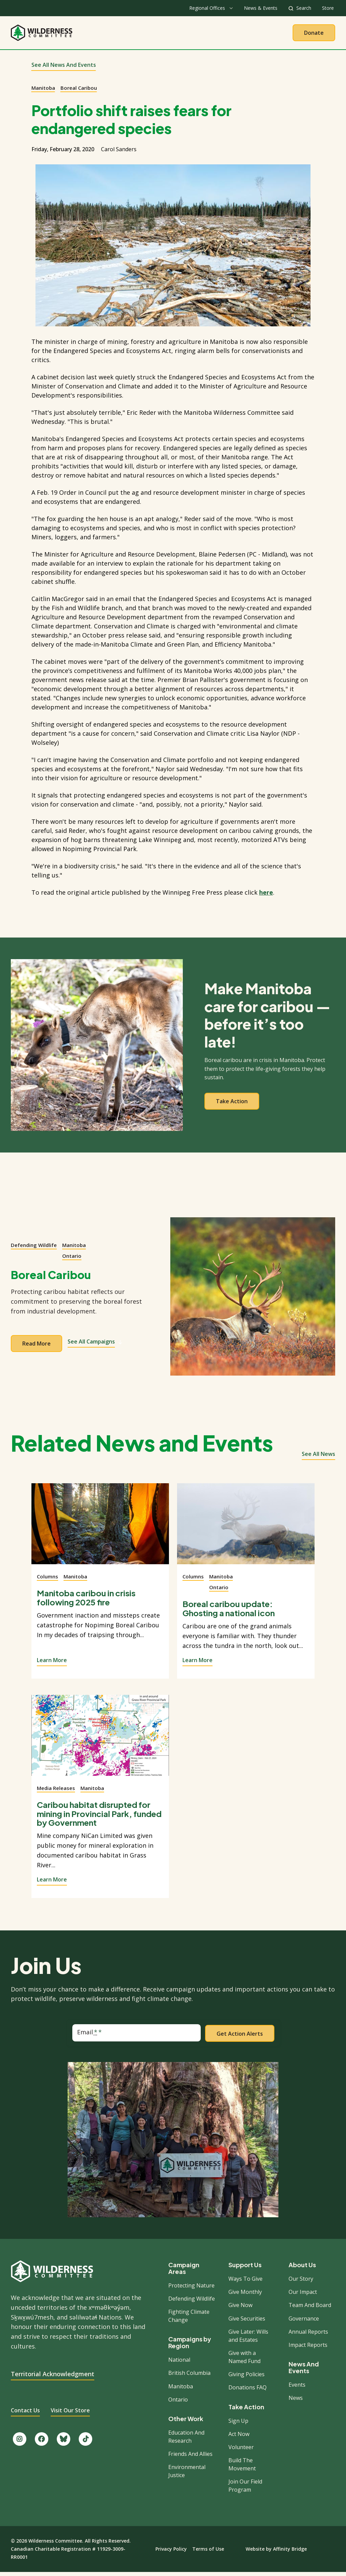 The width and height of the screenshot is (346, 2576). What do you see at coordinates (238, 2437) in the screenshot?
I see `Act Now` at bounding box center [238, 2437].